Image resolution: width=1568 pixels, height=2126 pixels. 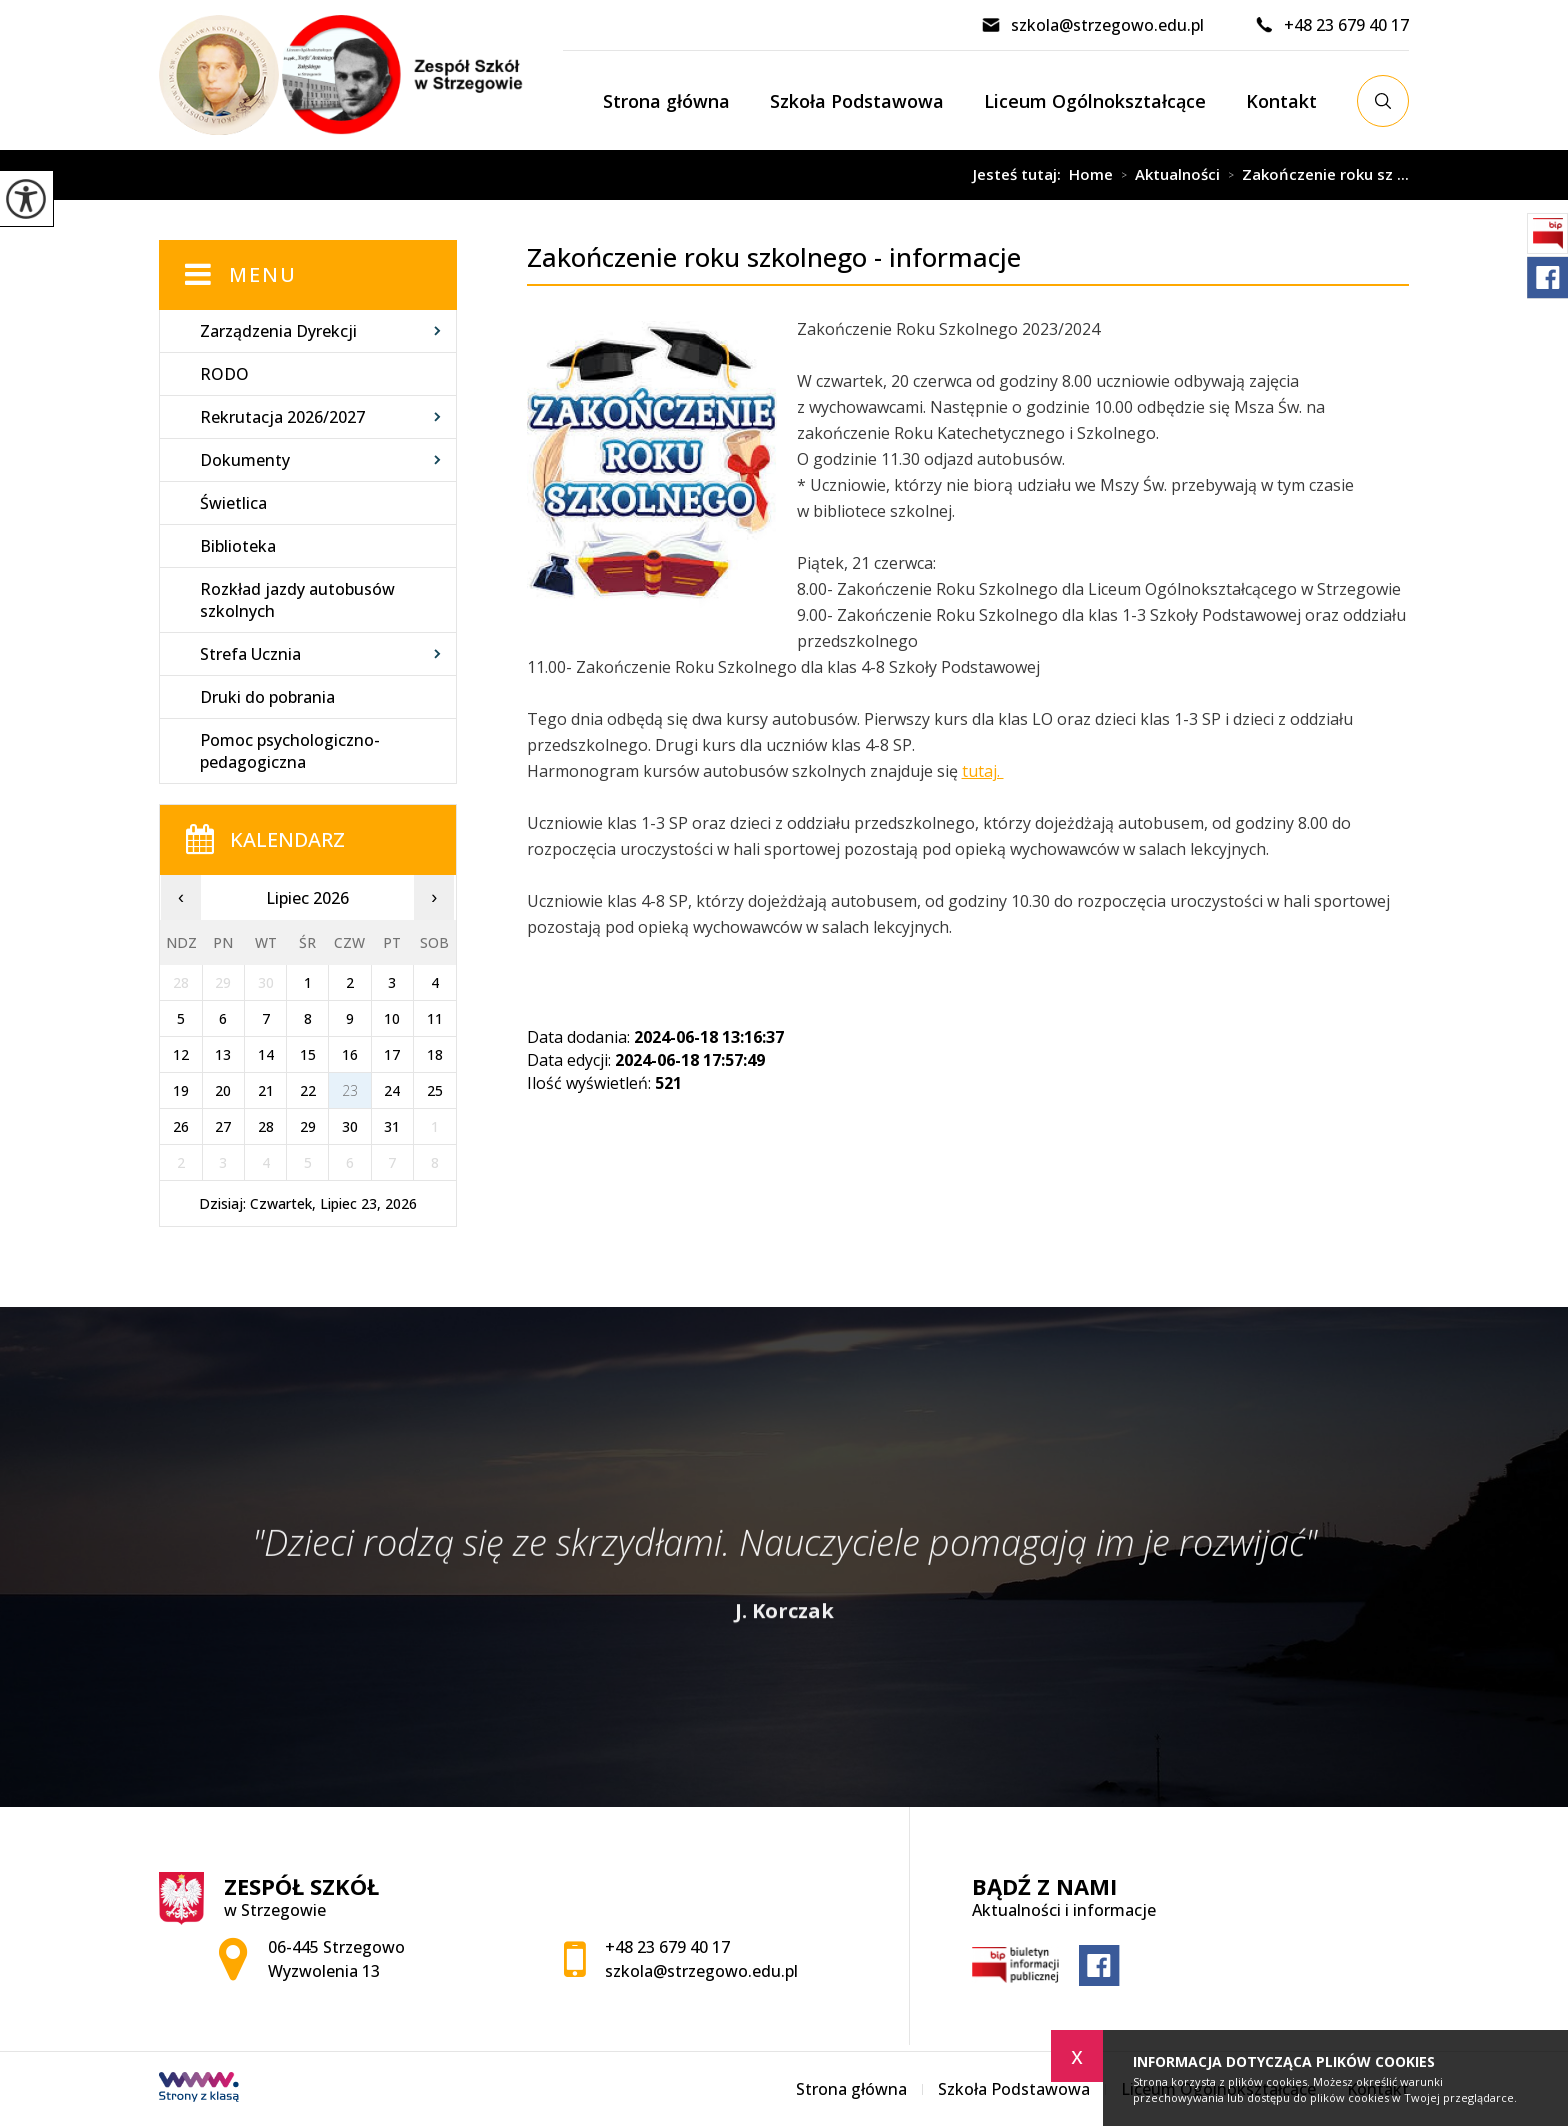 I want to click on Zakończenie roku sz ..., so click(x=1314, y=175).